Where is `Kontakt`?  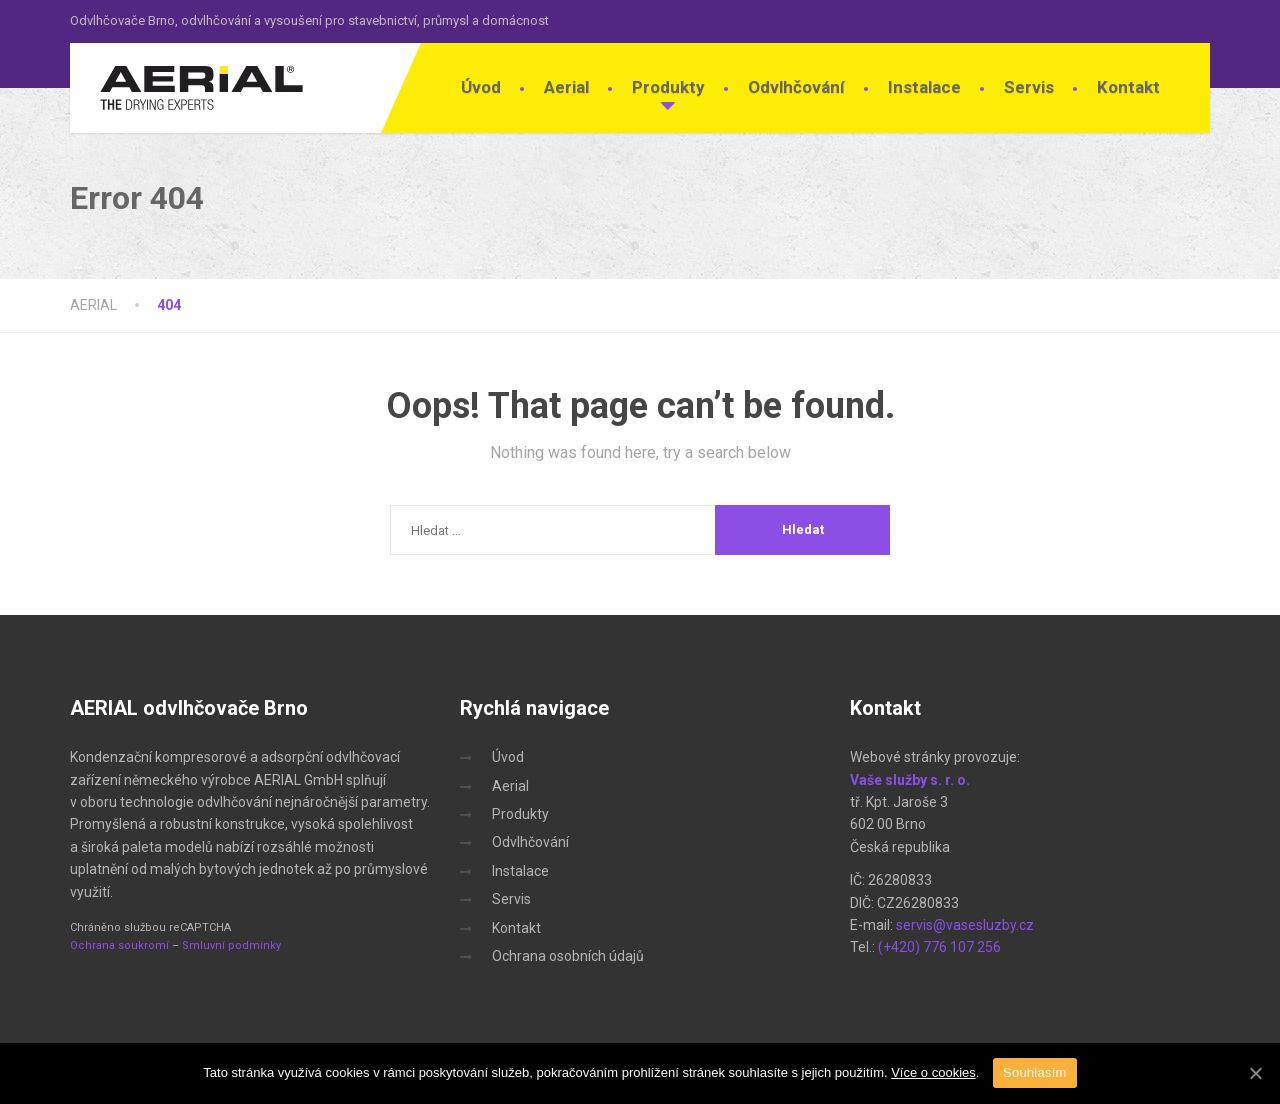
Kontakt is located at coordinates (1128, 87).